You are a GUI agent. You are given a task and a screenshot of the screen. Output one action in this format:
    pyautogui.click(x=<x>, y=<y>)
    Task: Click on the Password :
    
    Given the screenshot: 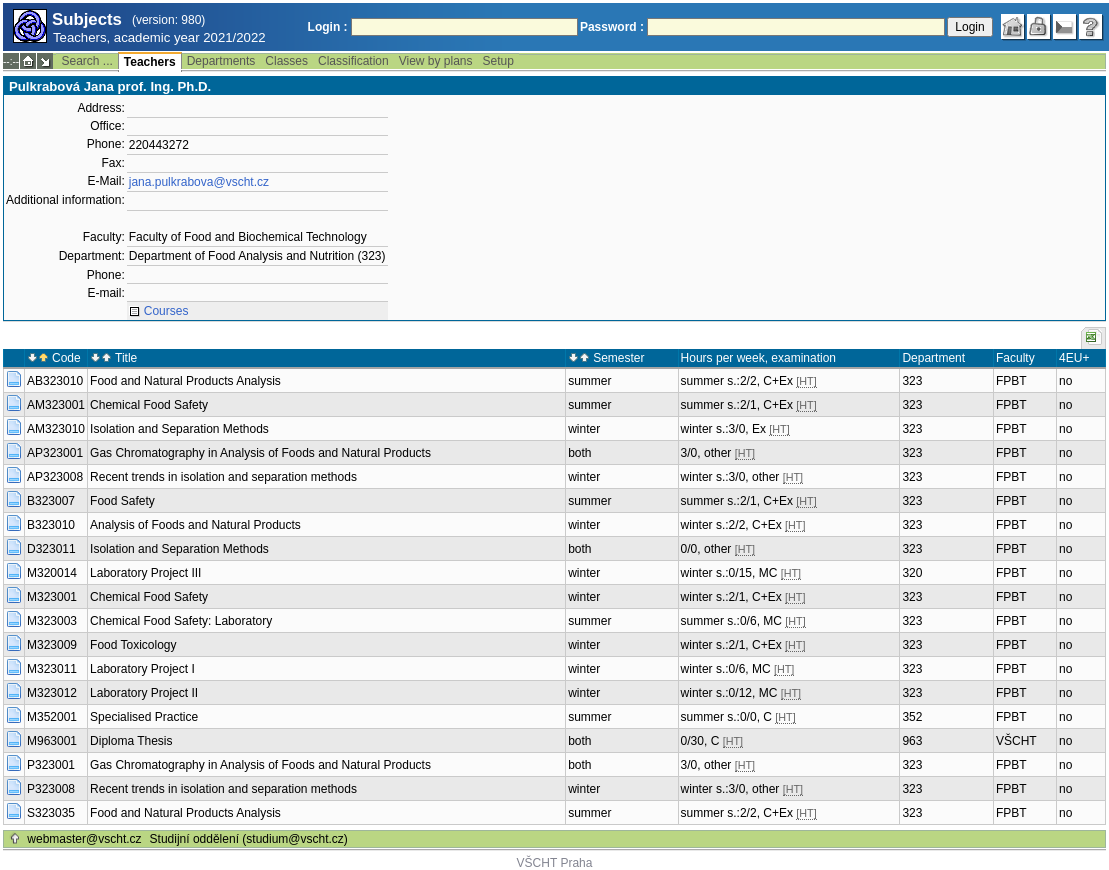 What is the action you would take?
    pyautogui.click(x=612, y=27)
    